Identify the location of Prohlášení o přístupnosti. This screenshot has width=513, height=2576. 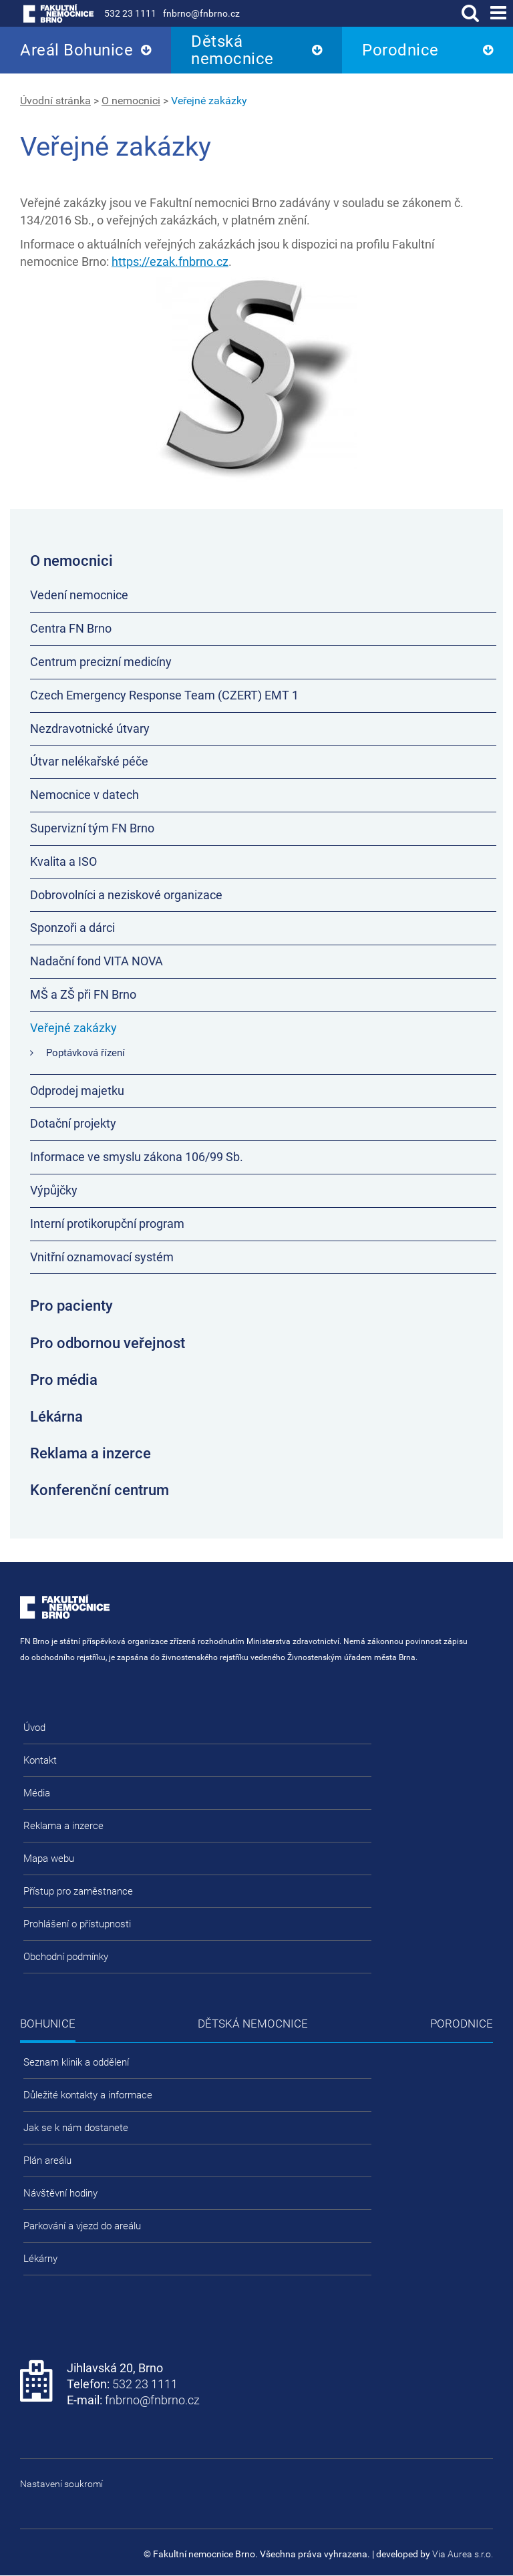
(77, 1924).